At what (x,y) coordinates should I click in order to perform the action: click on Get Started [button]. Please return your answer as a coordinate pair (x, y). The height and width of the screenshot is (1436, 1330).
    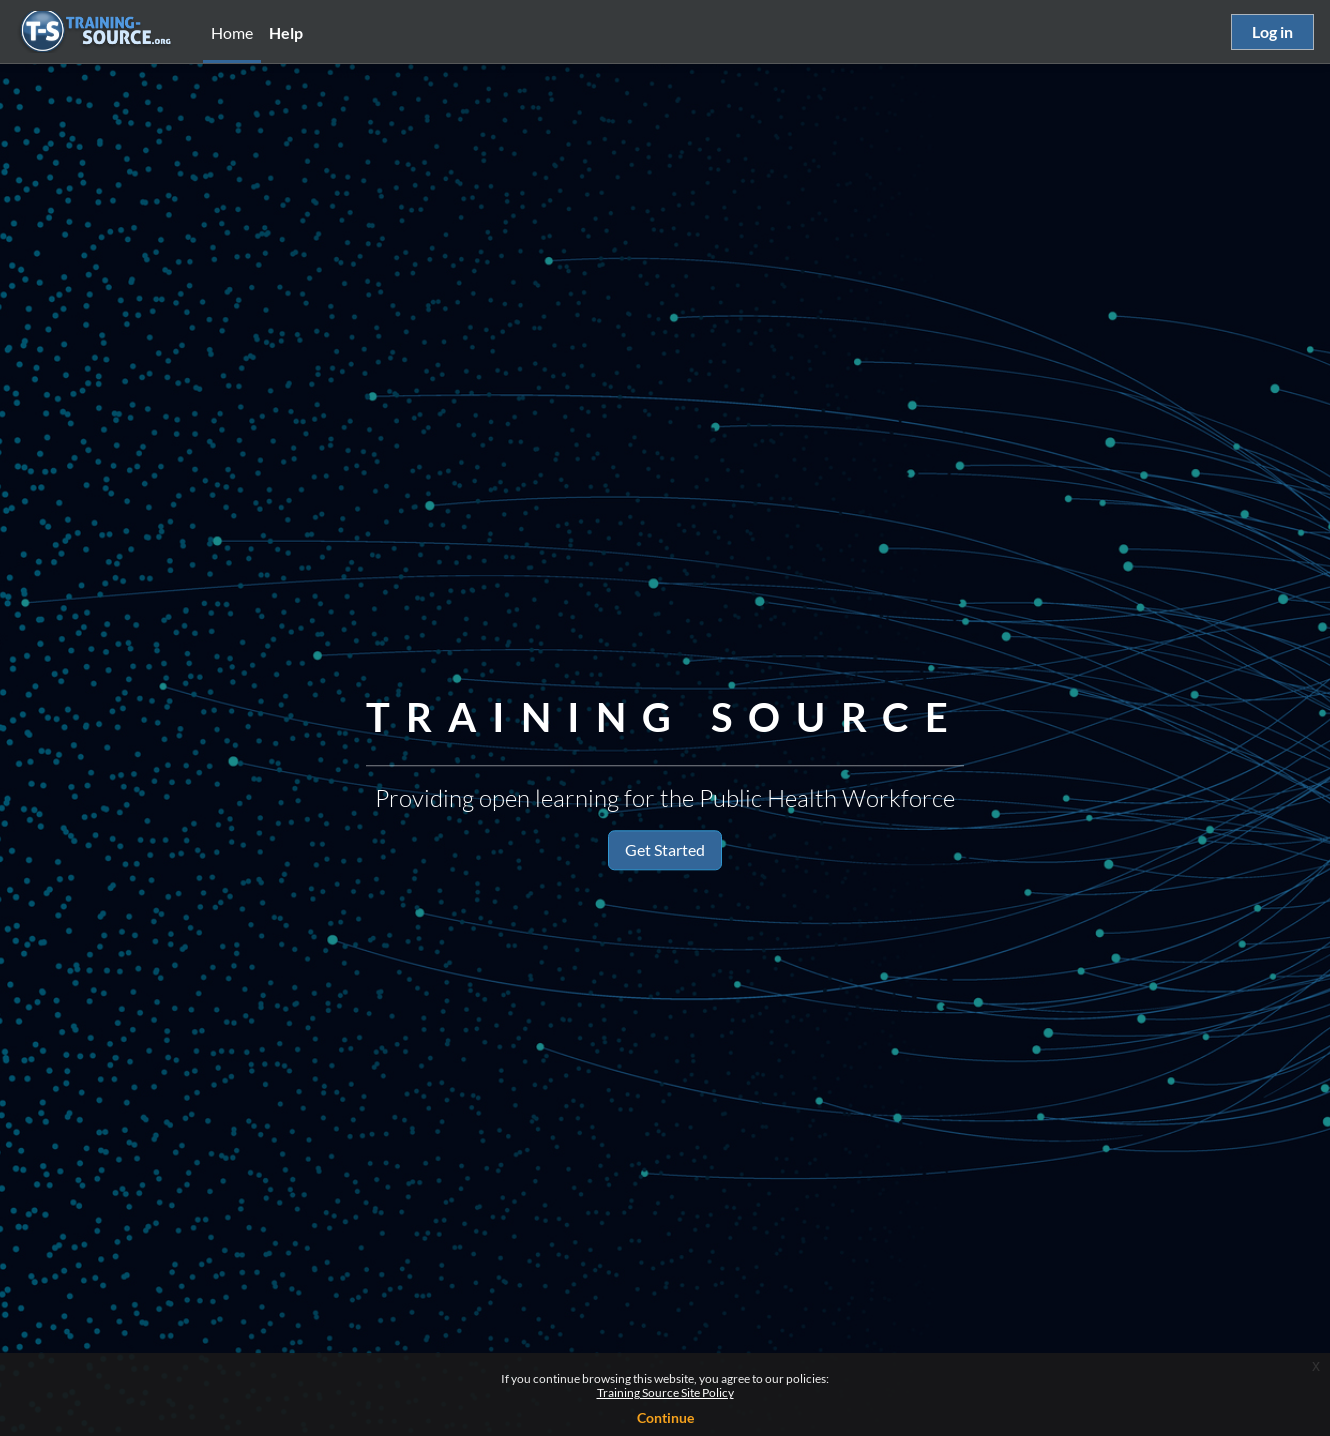
    Looking at the image, I should click on (665, 849).